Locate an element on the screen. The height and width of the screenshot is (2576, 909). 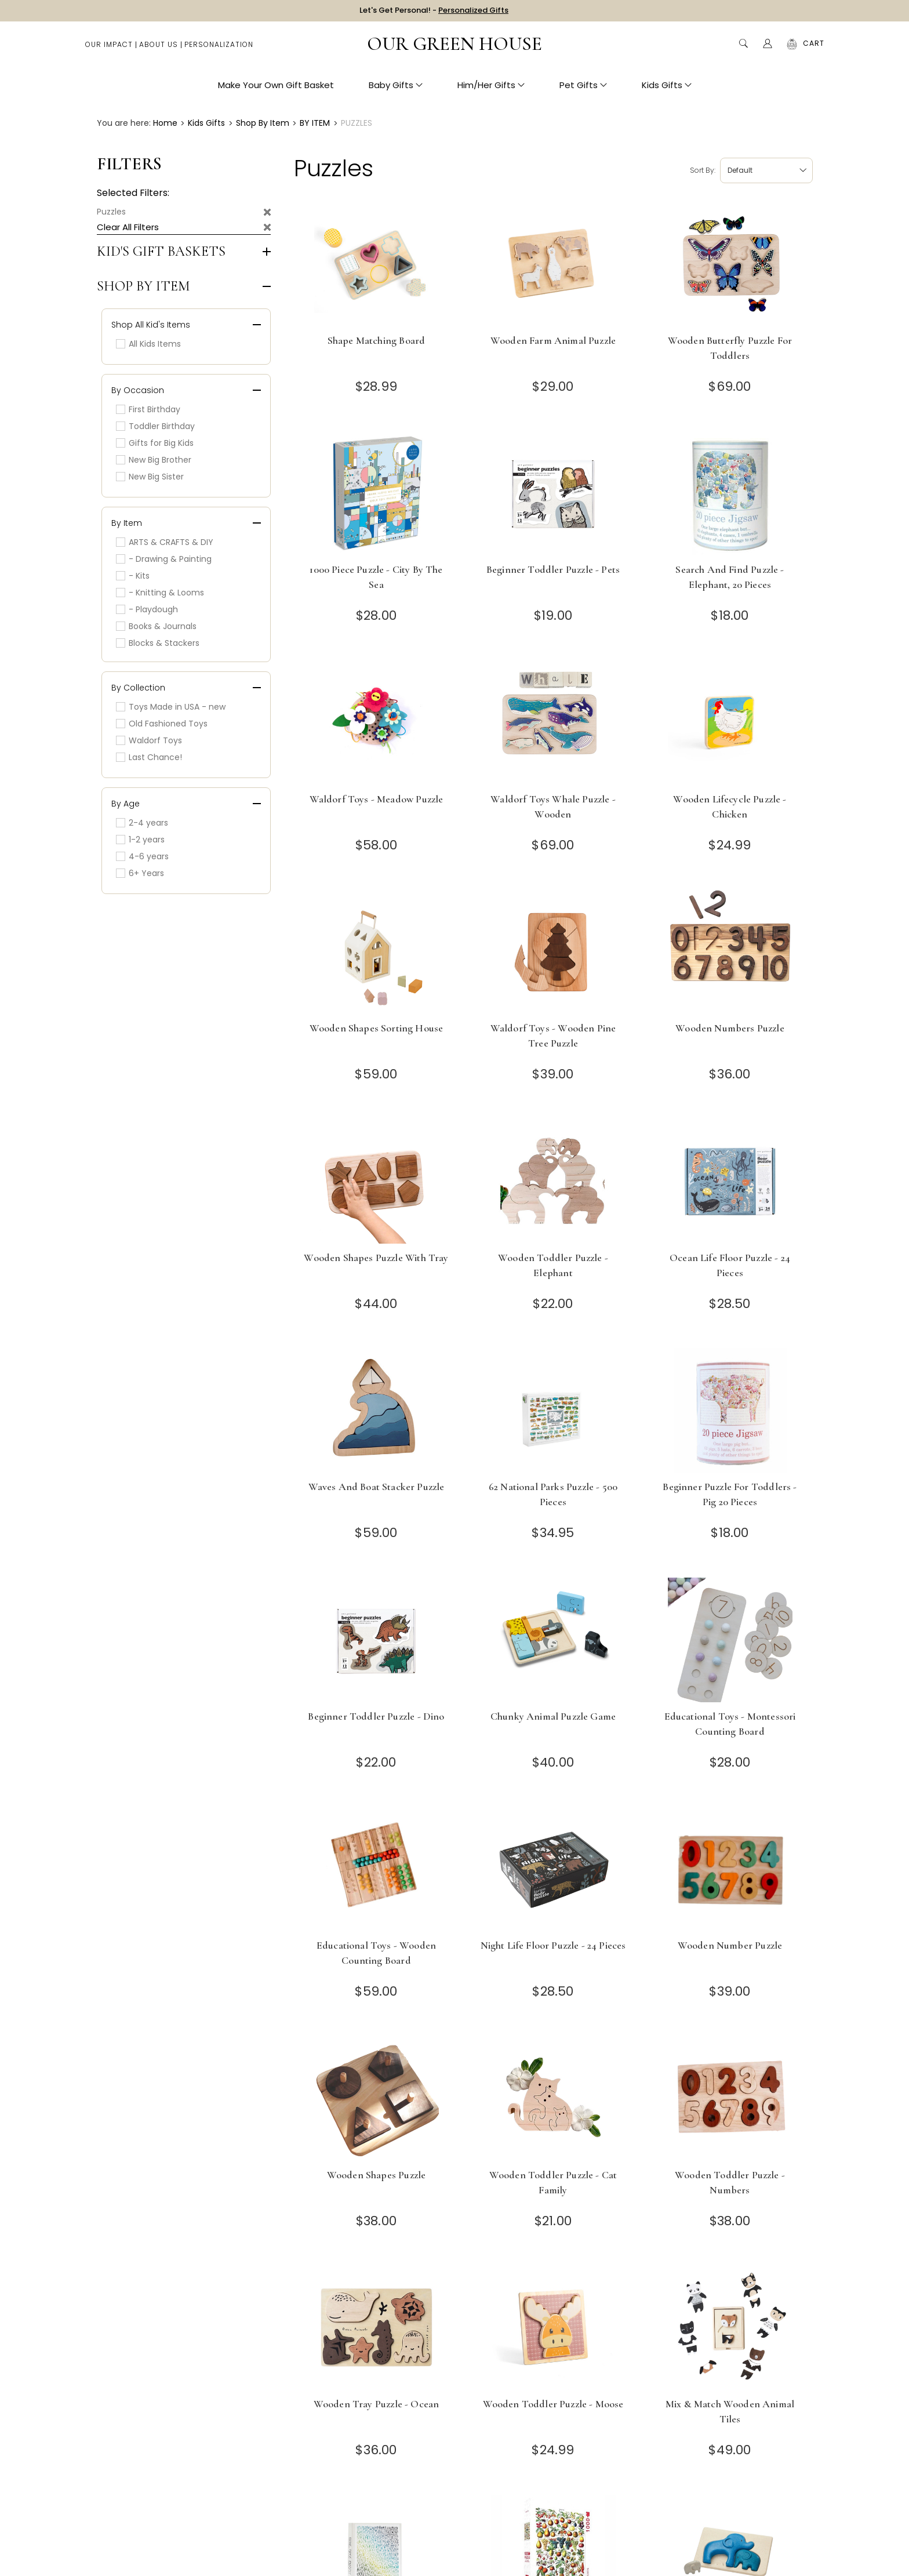
[Ocean Life Floor Puzzle - 24 Pieces] is located at coordinates (730, 1181).